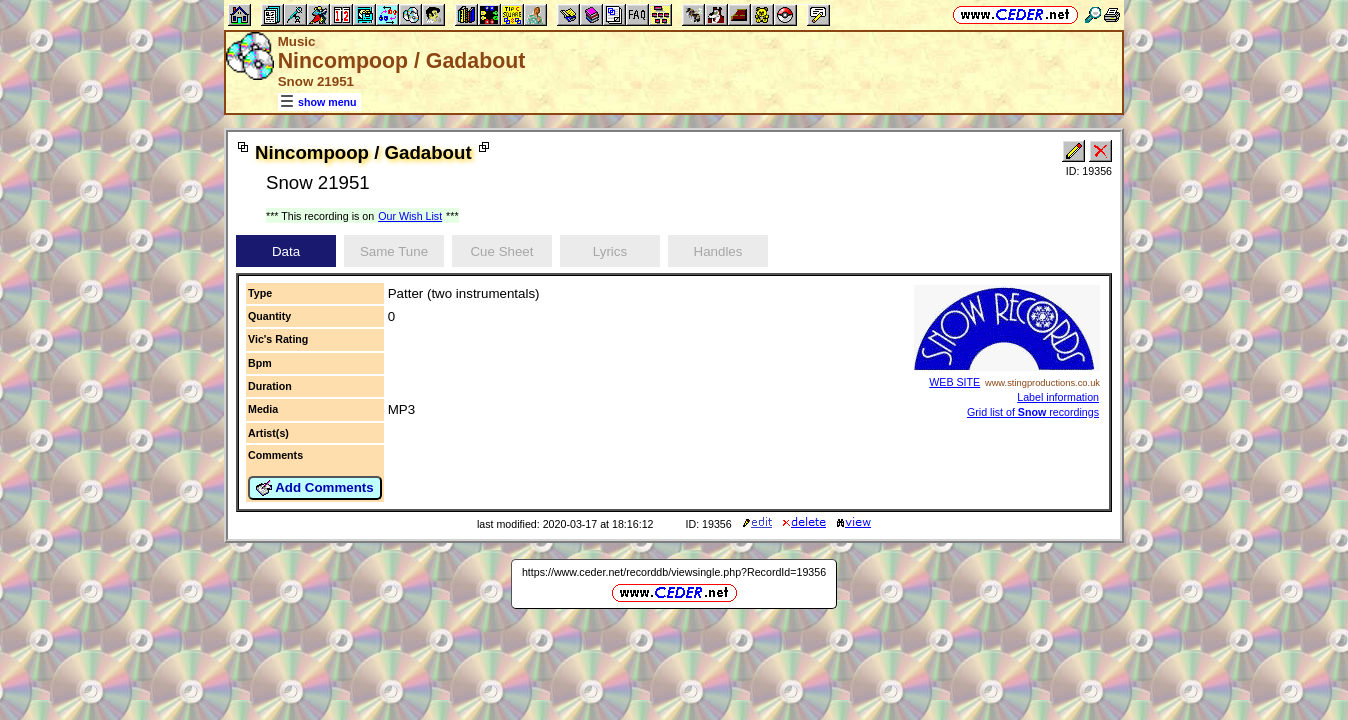 The image size is (1348, 720). What do you see at coordinates (1058, 397) in the screenshot?
I see `Label information` at bounding box center [1058, 397].